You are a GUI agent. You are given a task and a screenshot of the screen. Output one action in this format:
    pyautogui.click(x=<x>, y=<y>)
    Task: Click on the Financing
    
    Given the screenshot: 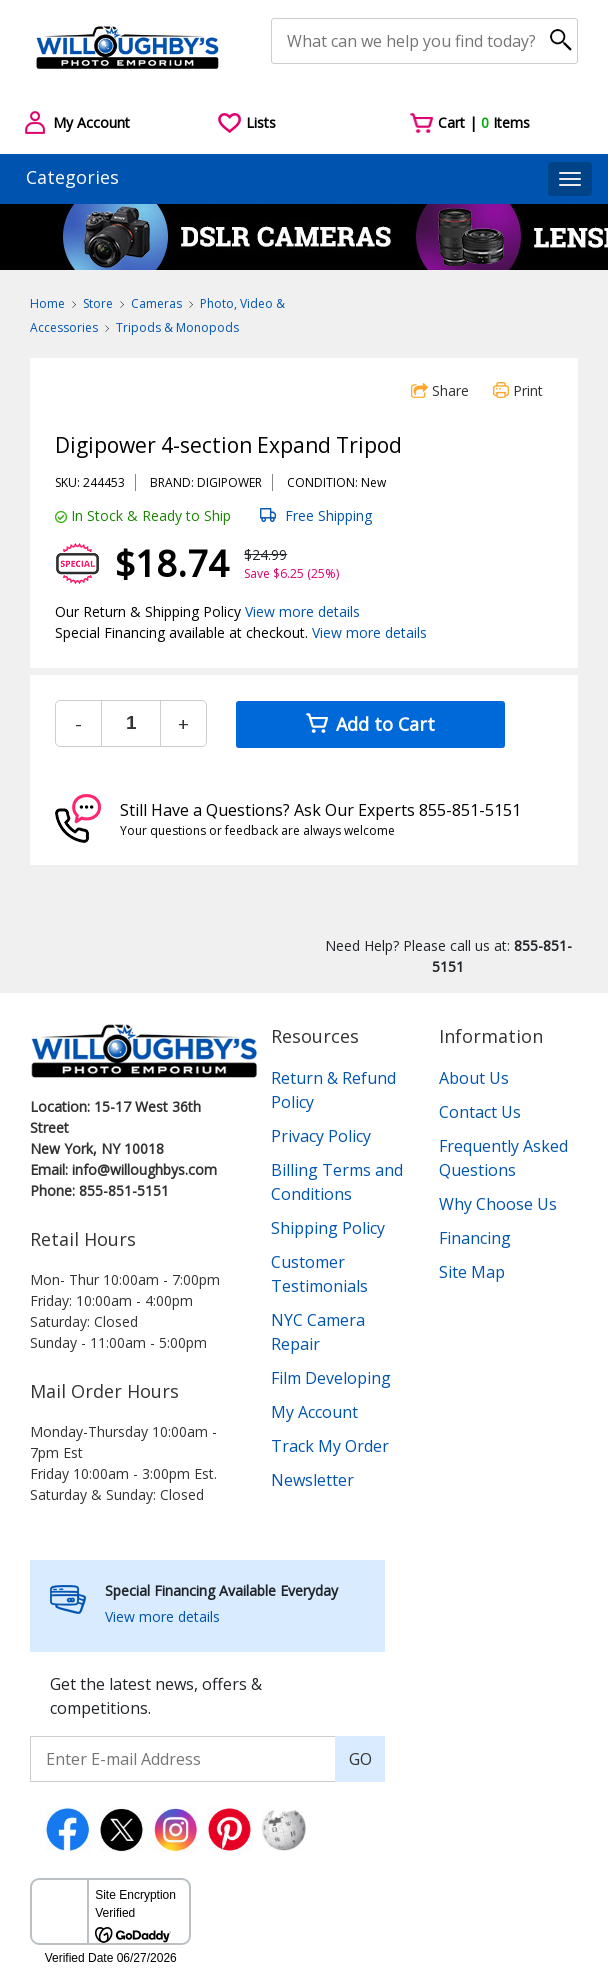 What is the action you would take?
    pyautogui.click(x=475, y=1238)
    